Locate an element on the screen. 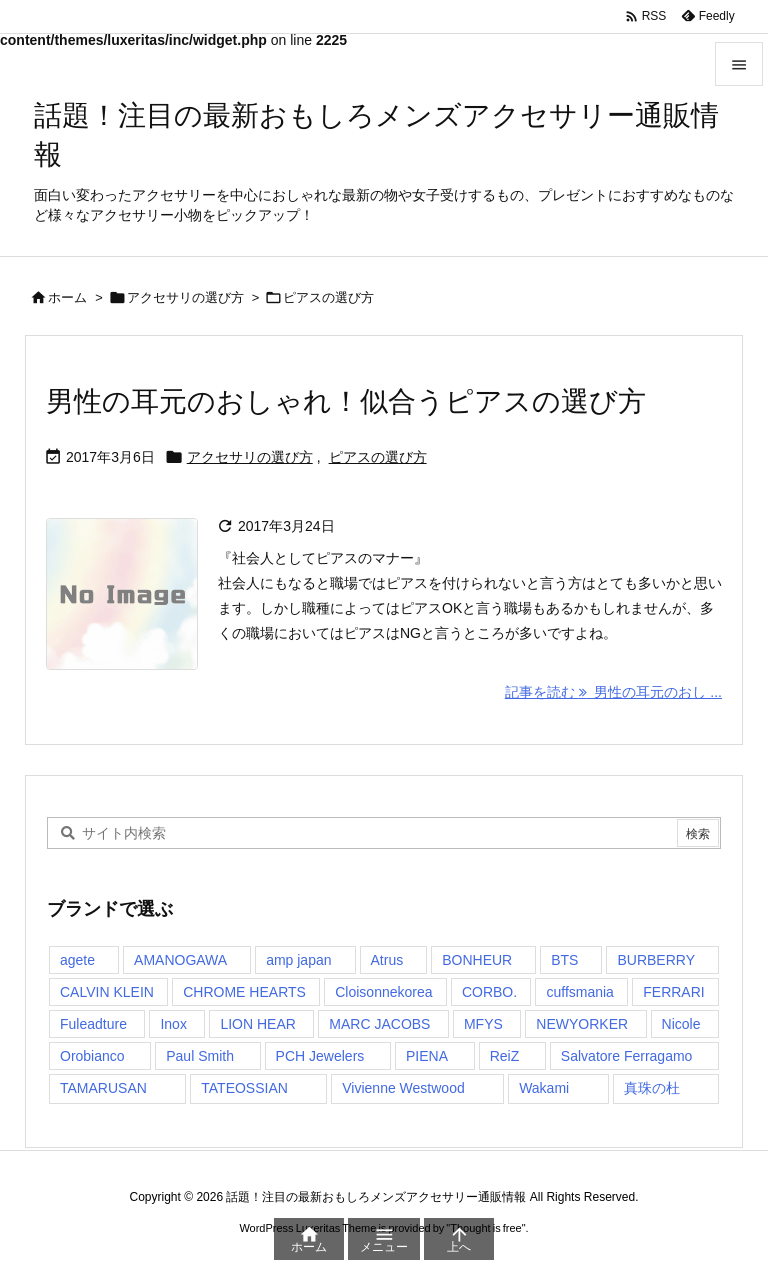 The image size is (768, 1274). PCH Jewelers [PCH Jewelers (1個の項目)] is located at coordinates (320, 1056).